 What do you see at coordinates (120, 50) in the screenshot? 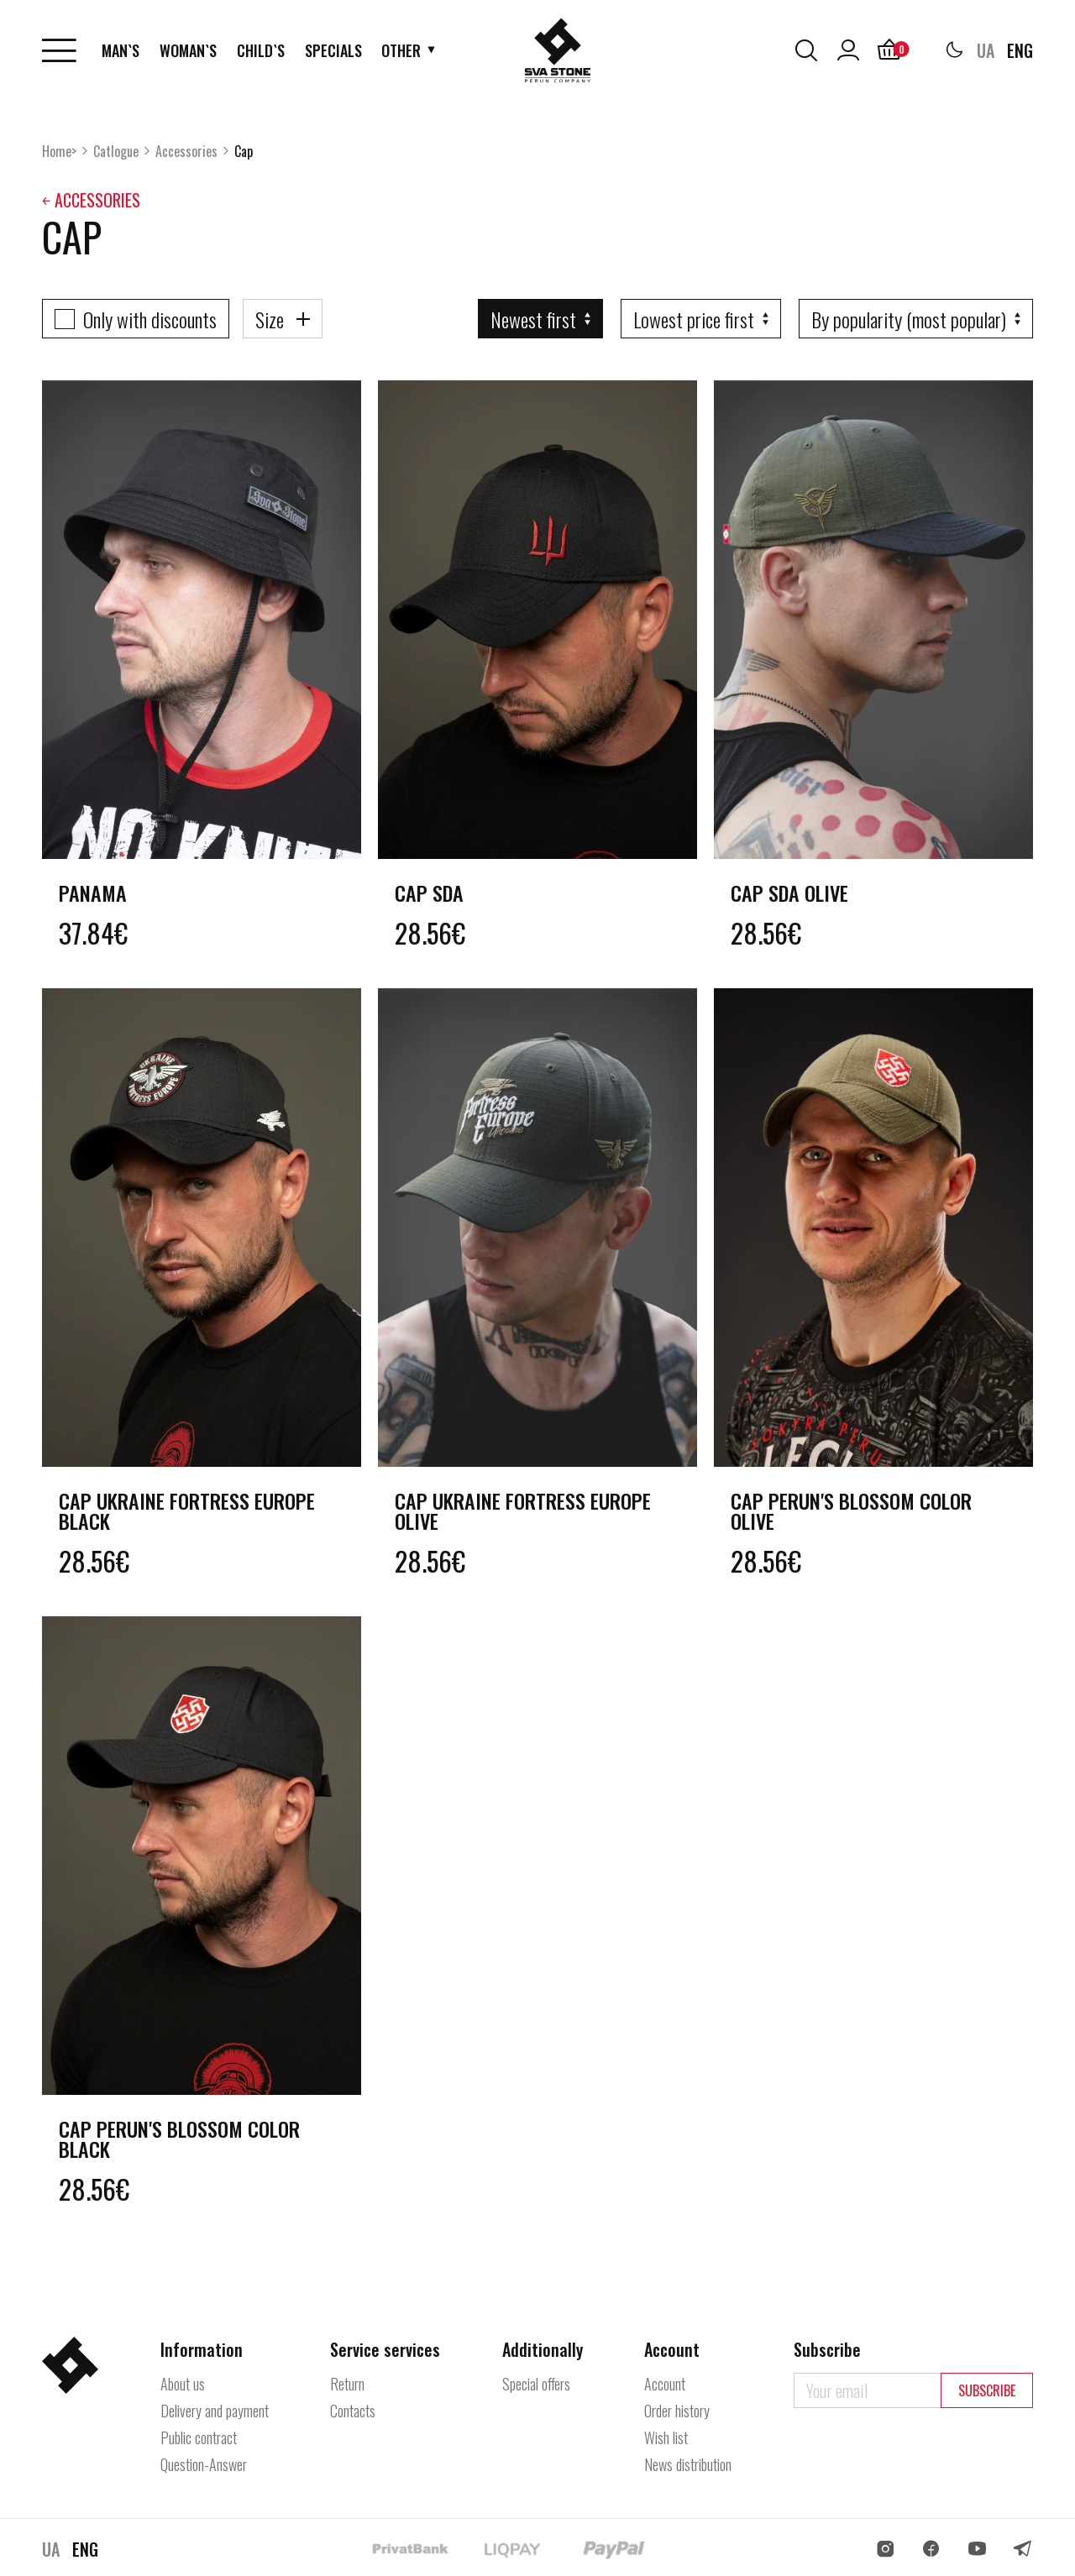
I see `Man`s` at bounding box center [120, 50].